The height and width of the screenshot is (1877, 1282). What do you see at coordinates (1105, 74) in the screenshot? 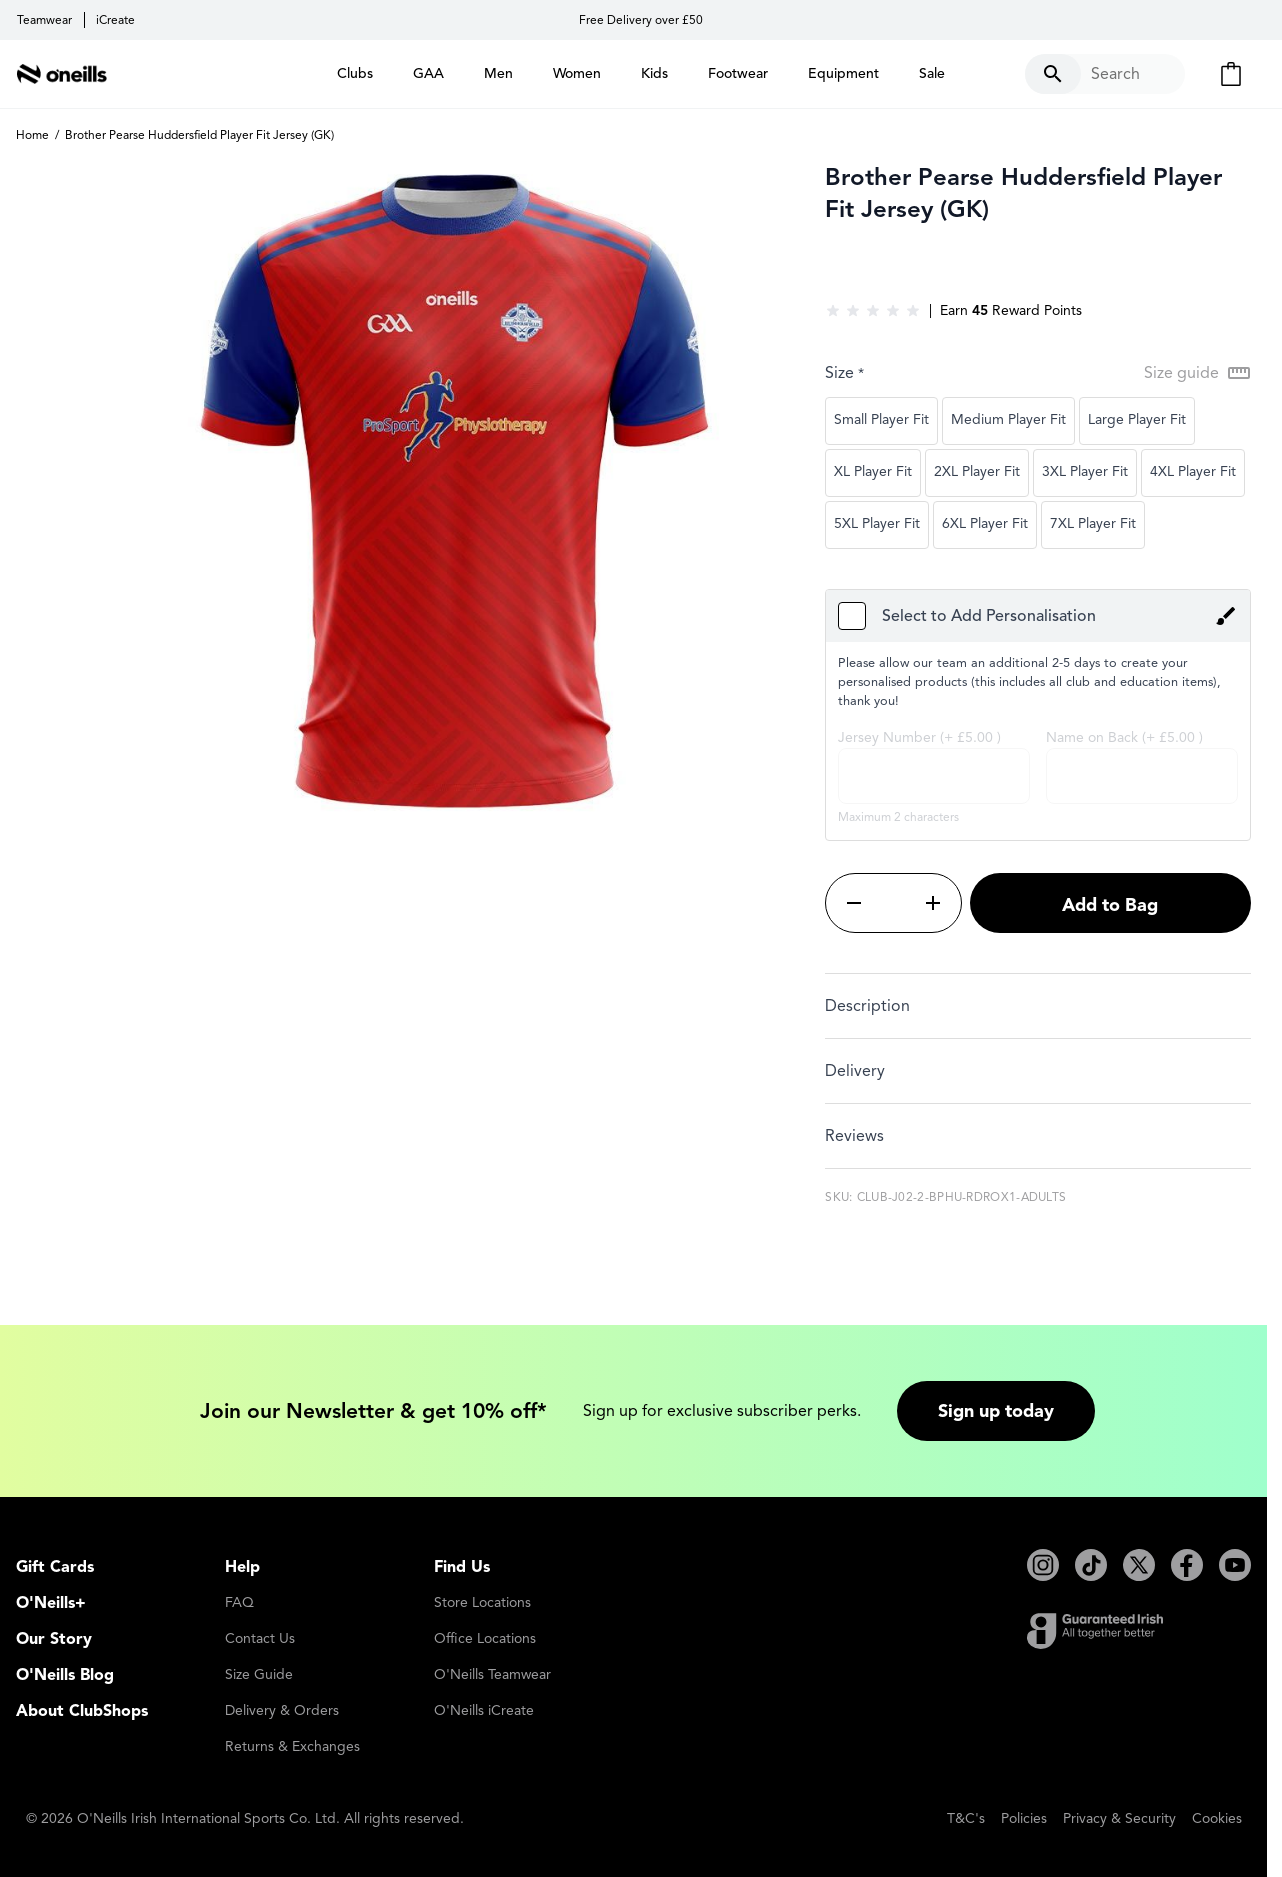
I see `[Toggle search form]` at bounding box center [1105, 74].